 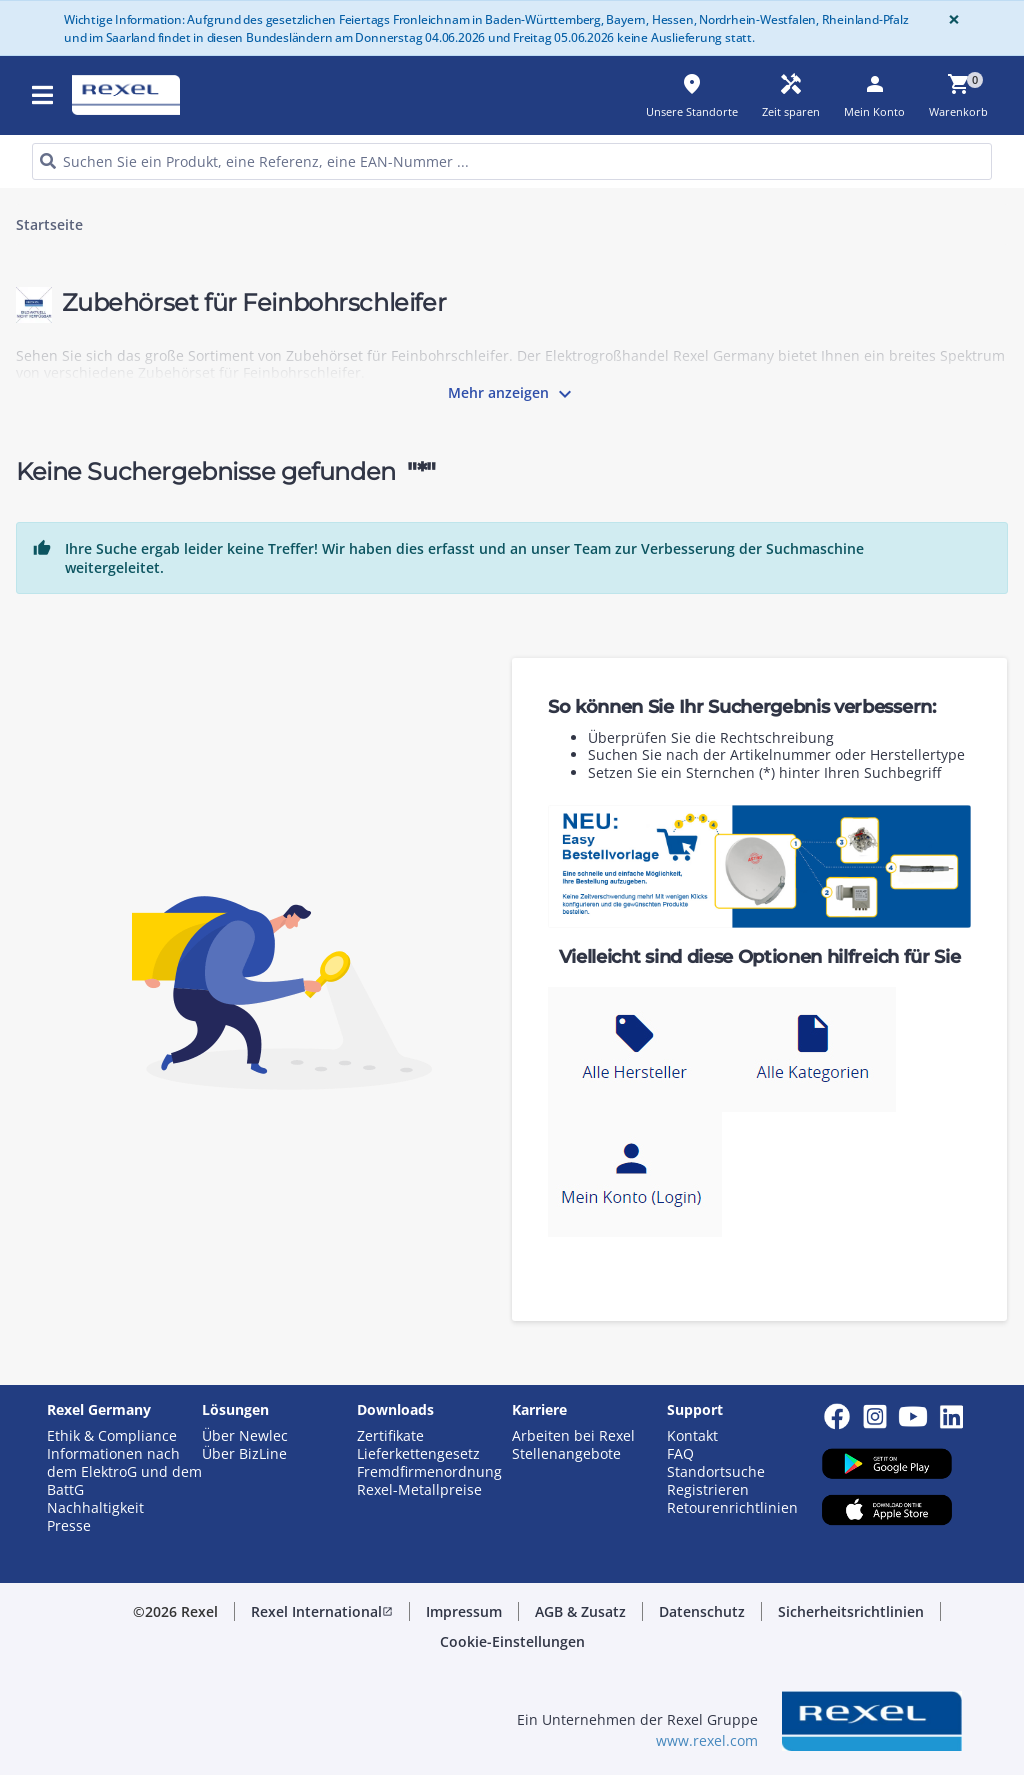 I want to click on [Close], so click(x=950, y=19).